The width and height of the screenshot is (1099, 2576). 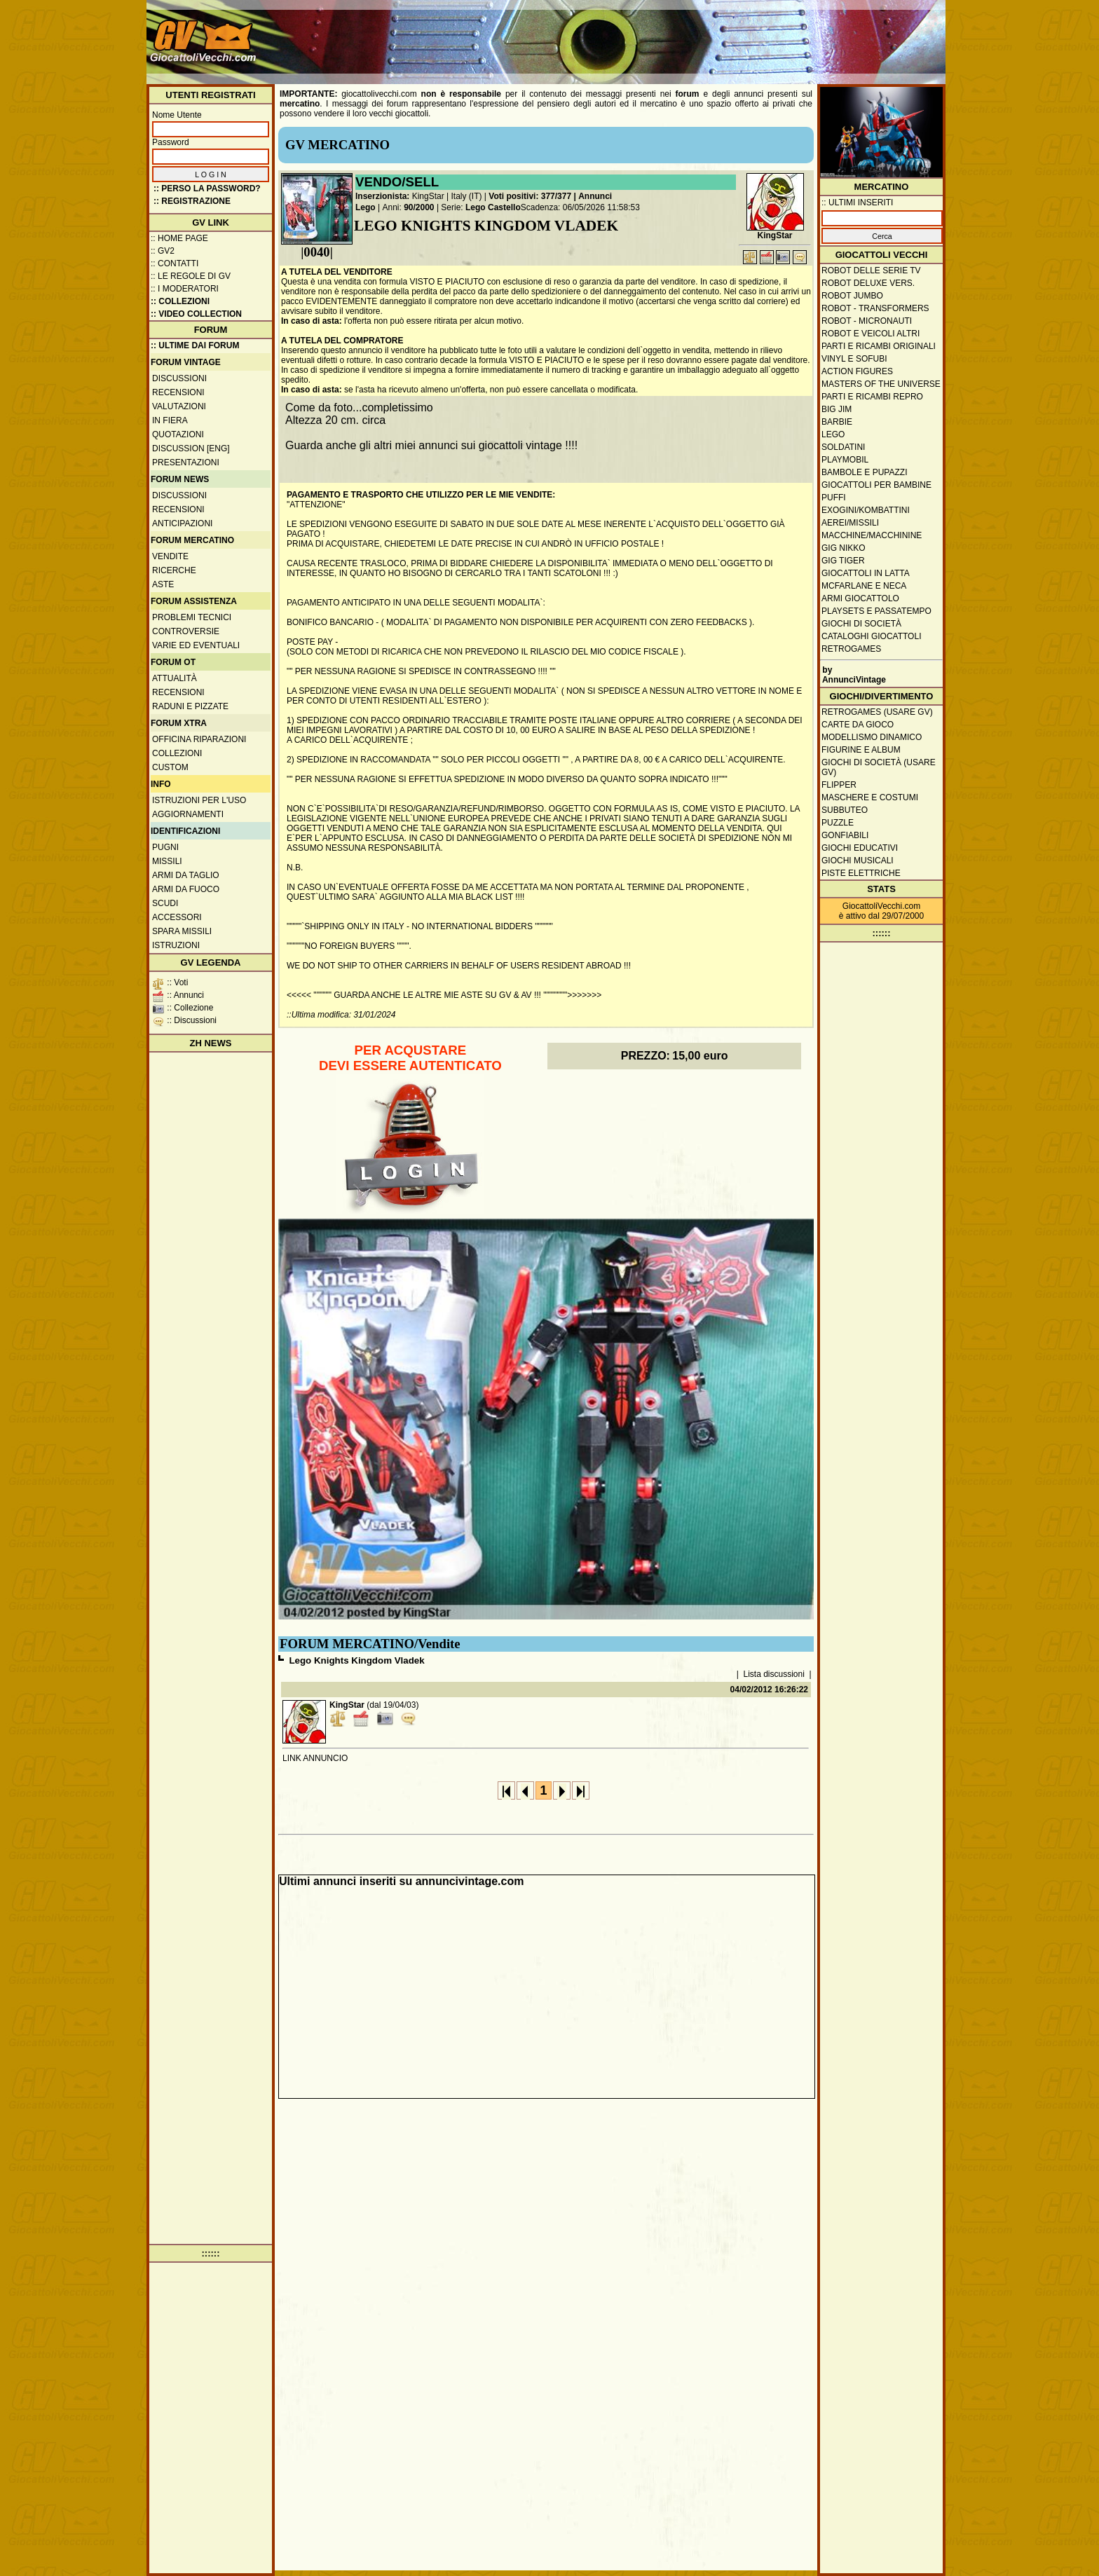 I want to click on Subbuteo, so click(x=844, y=810).